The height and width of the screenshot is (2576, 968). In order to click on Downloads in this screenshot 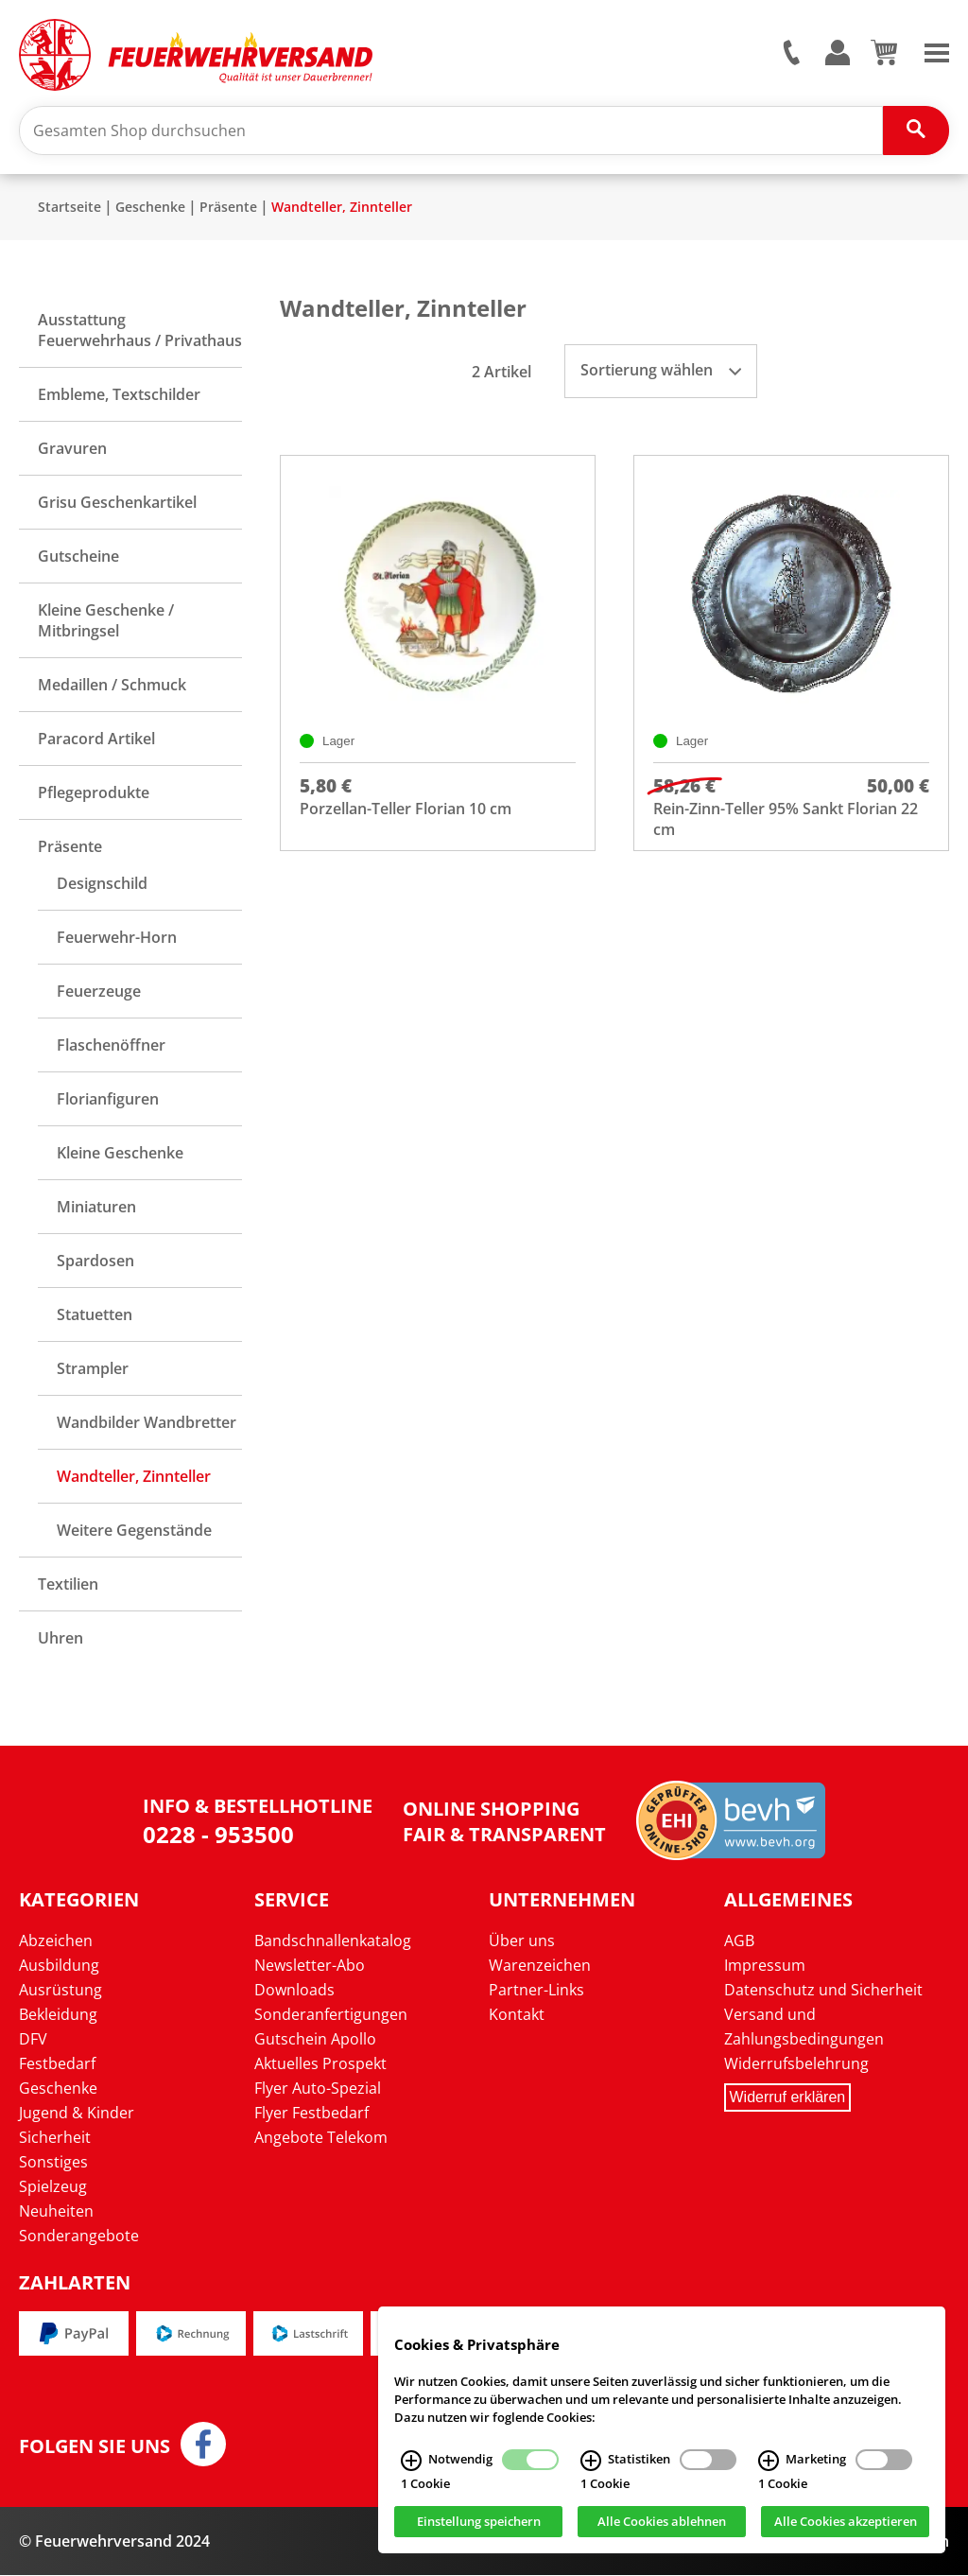, I will do `click(294, 1990)`.